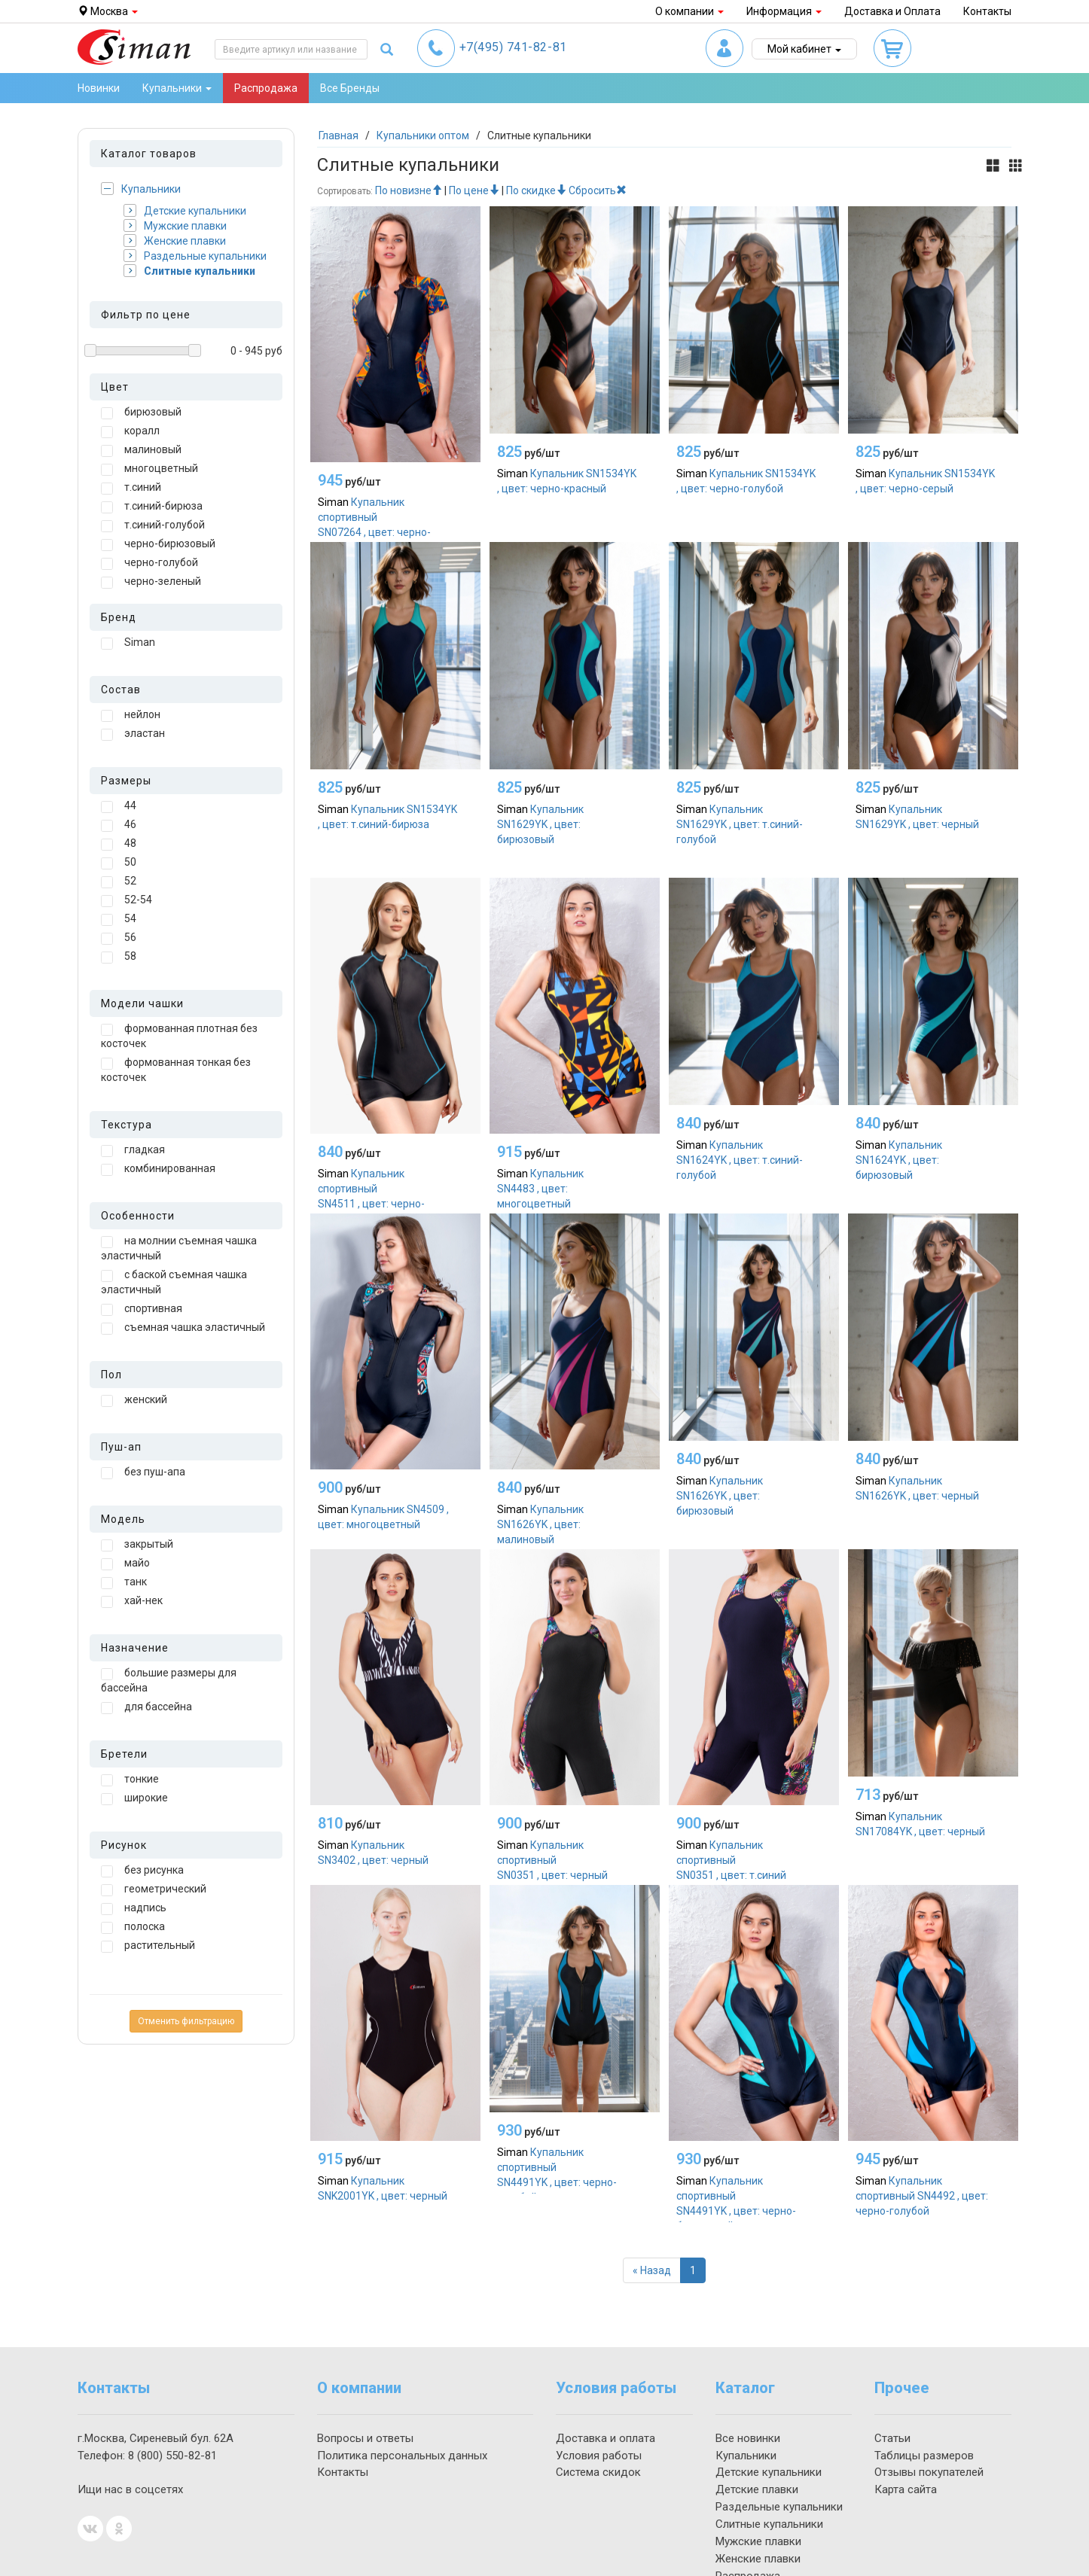 The image size is (1089, 2576). Describe the element at coordinates (118, 938) in the screenshot. I see `56` at that location.